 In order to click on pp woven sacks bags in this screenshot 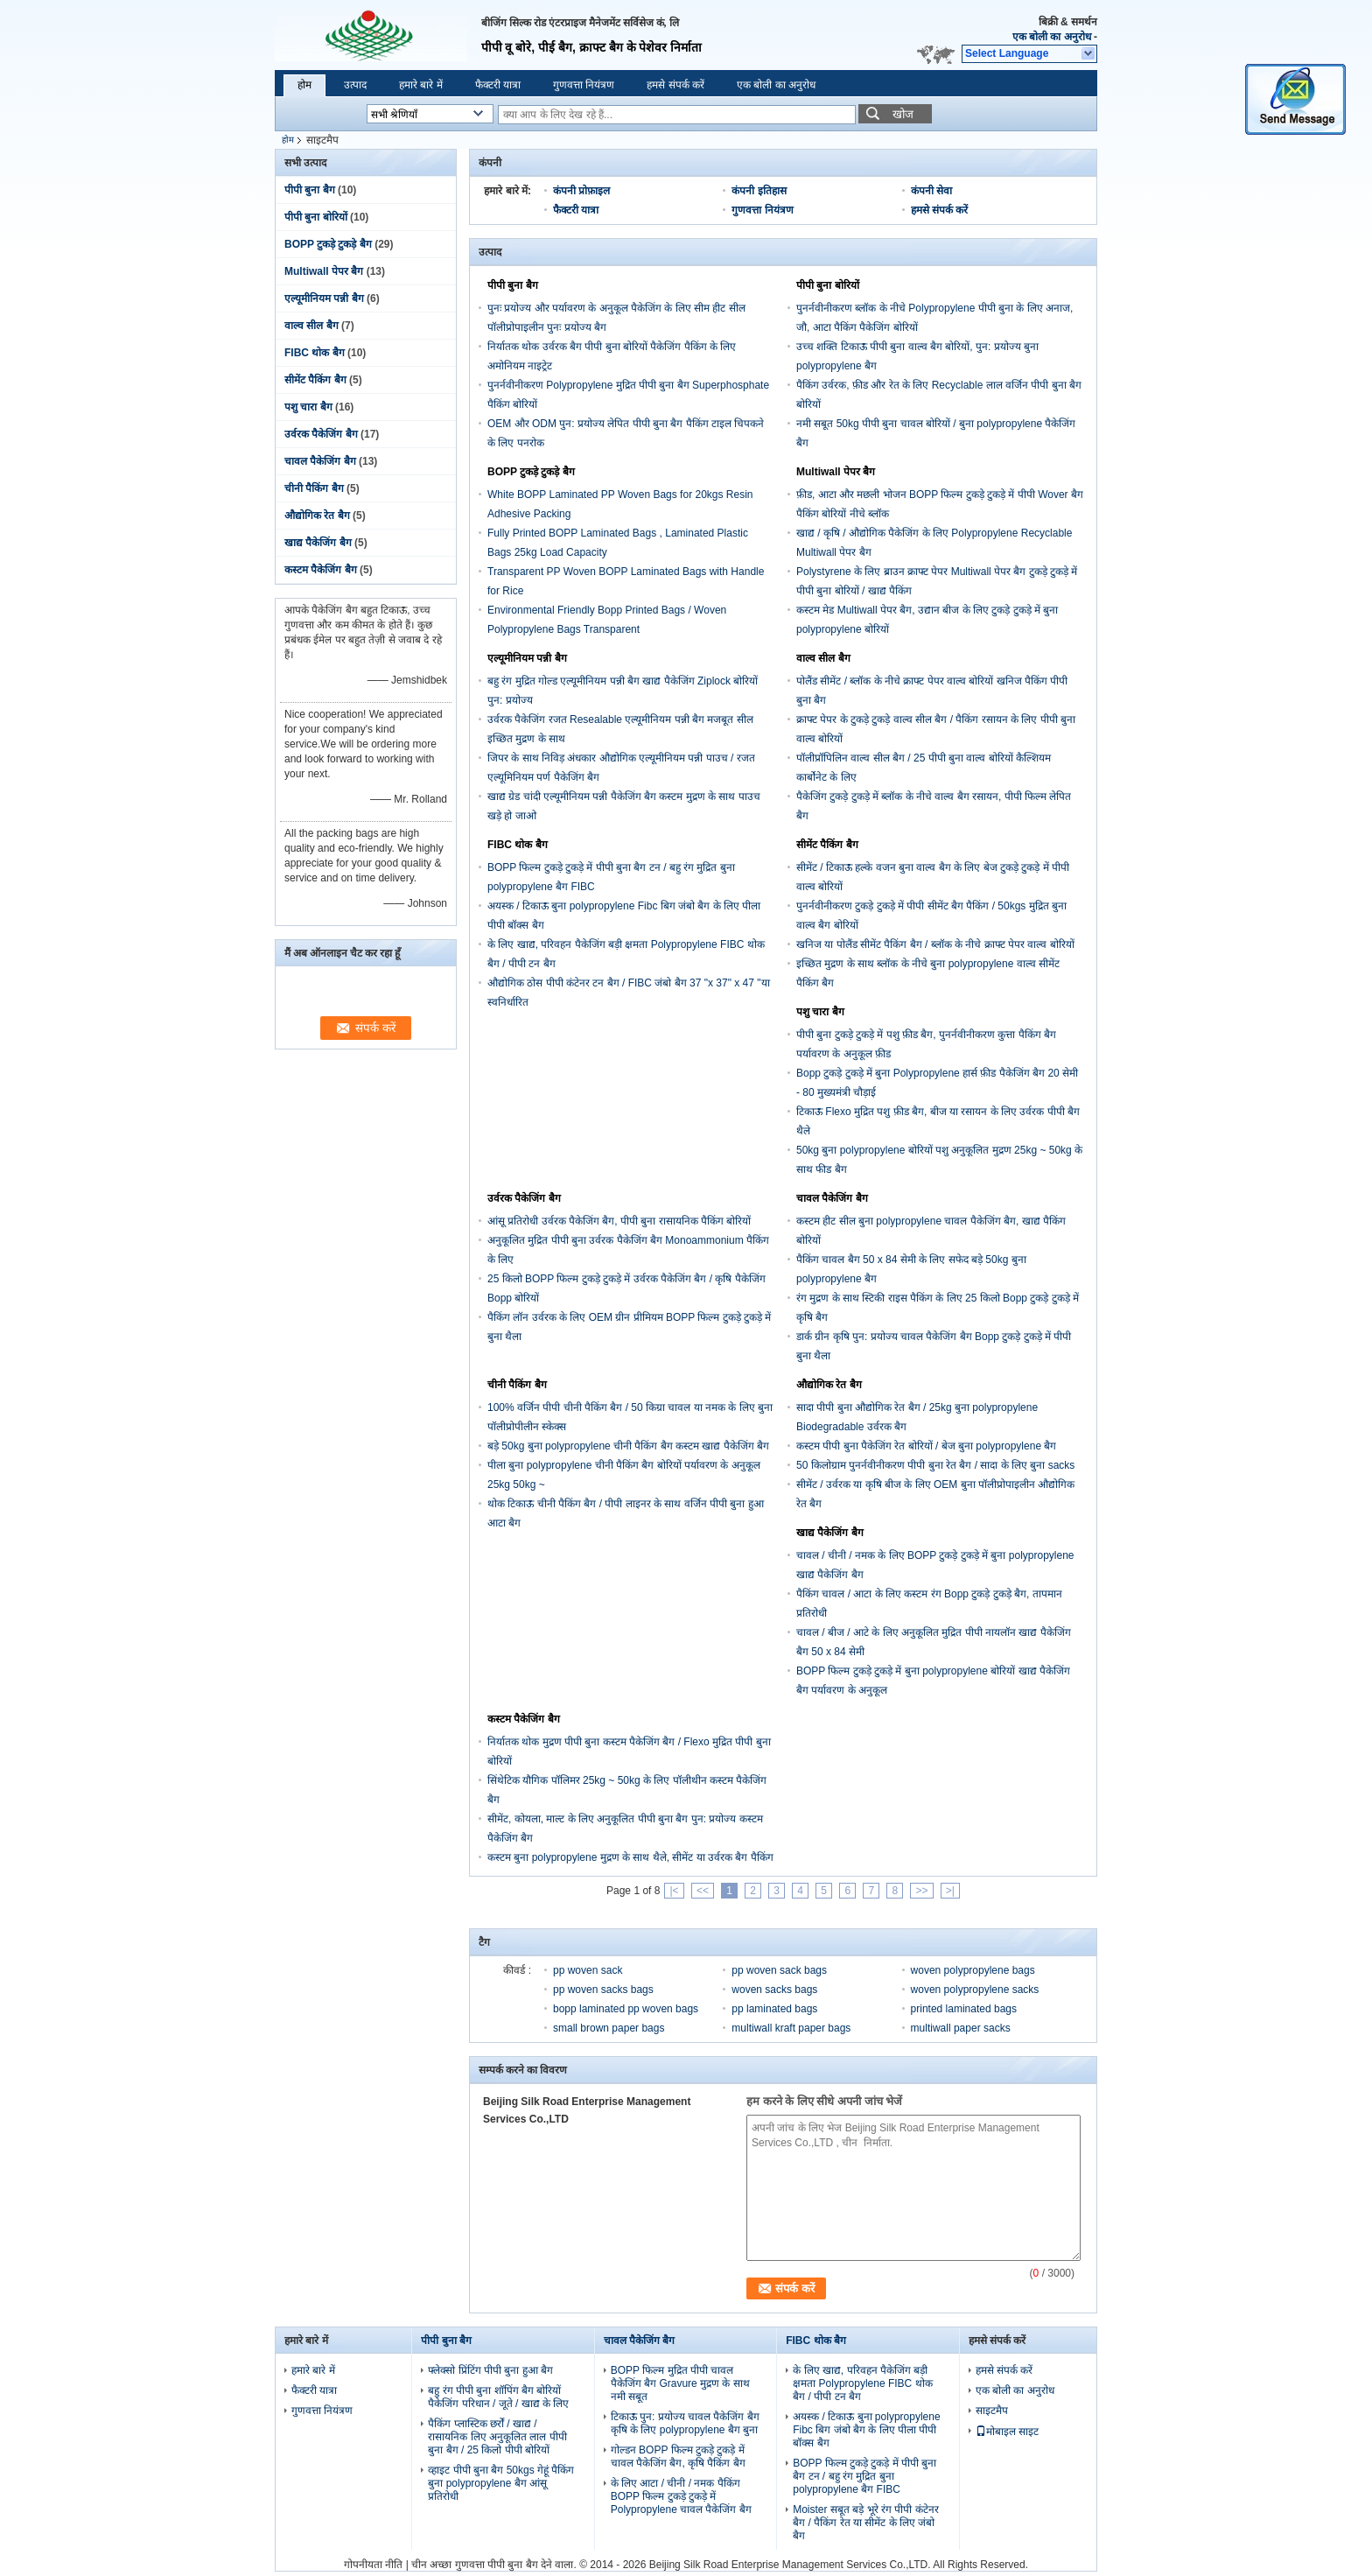, I will do `click(603, 1989)`.